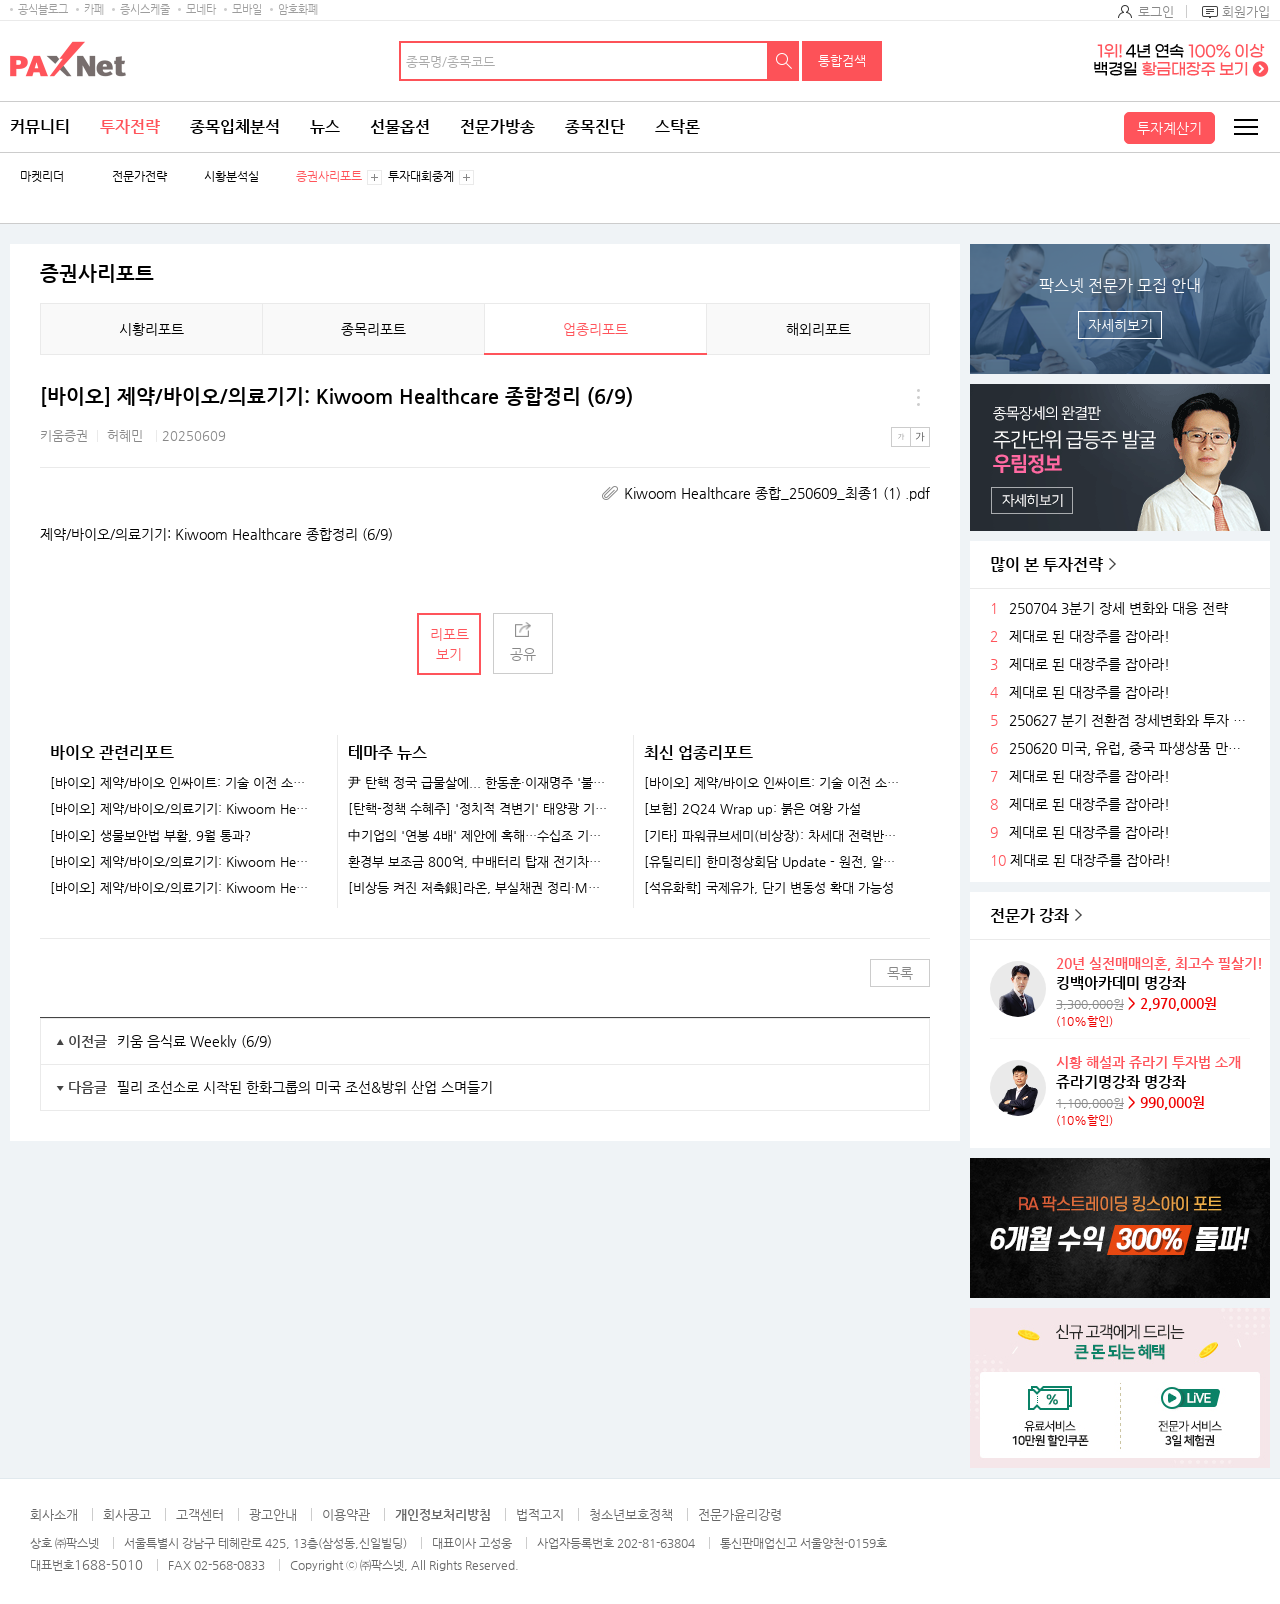 Image resolution: width=1280 pixels, height=1604 pixels. I want to click on 회사공고, so click(127, 1514).